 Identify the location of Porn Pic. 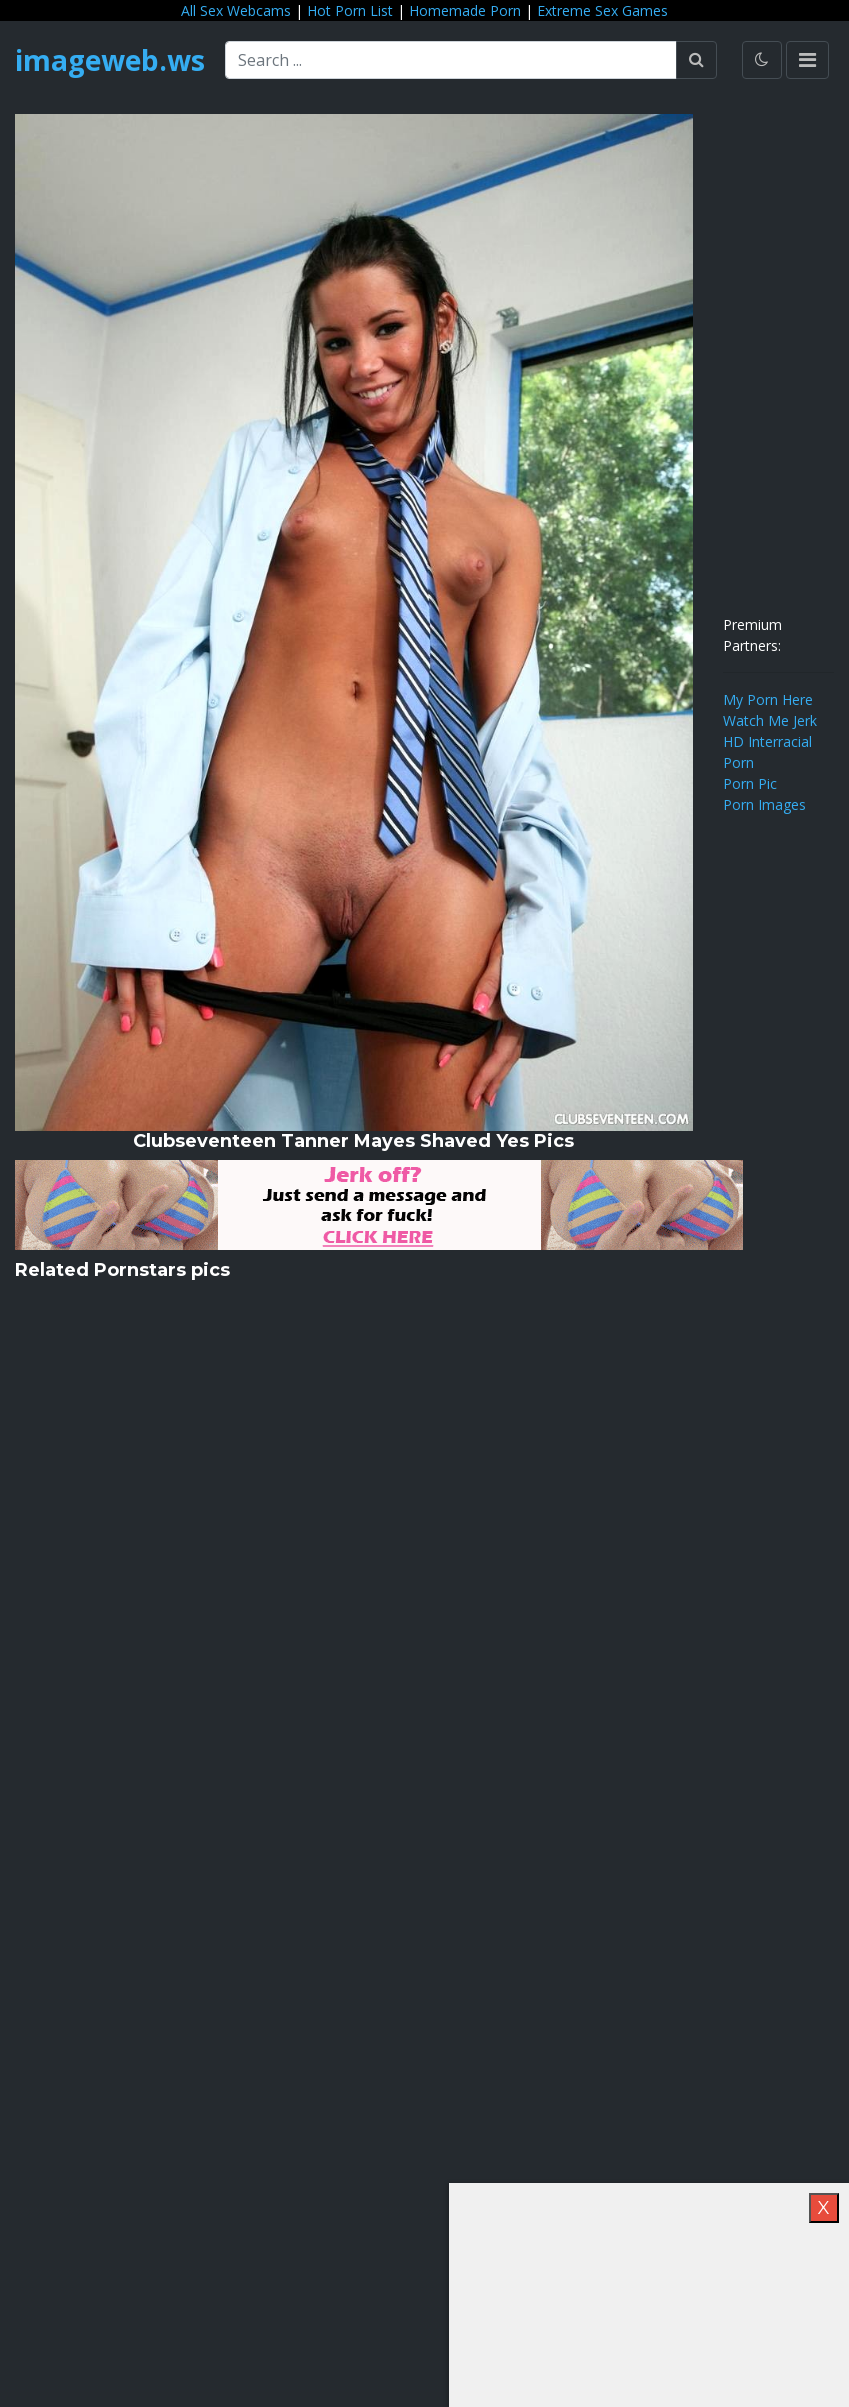
(750, 783).